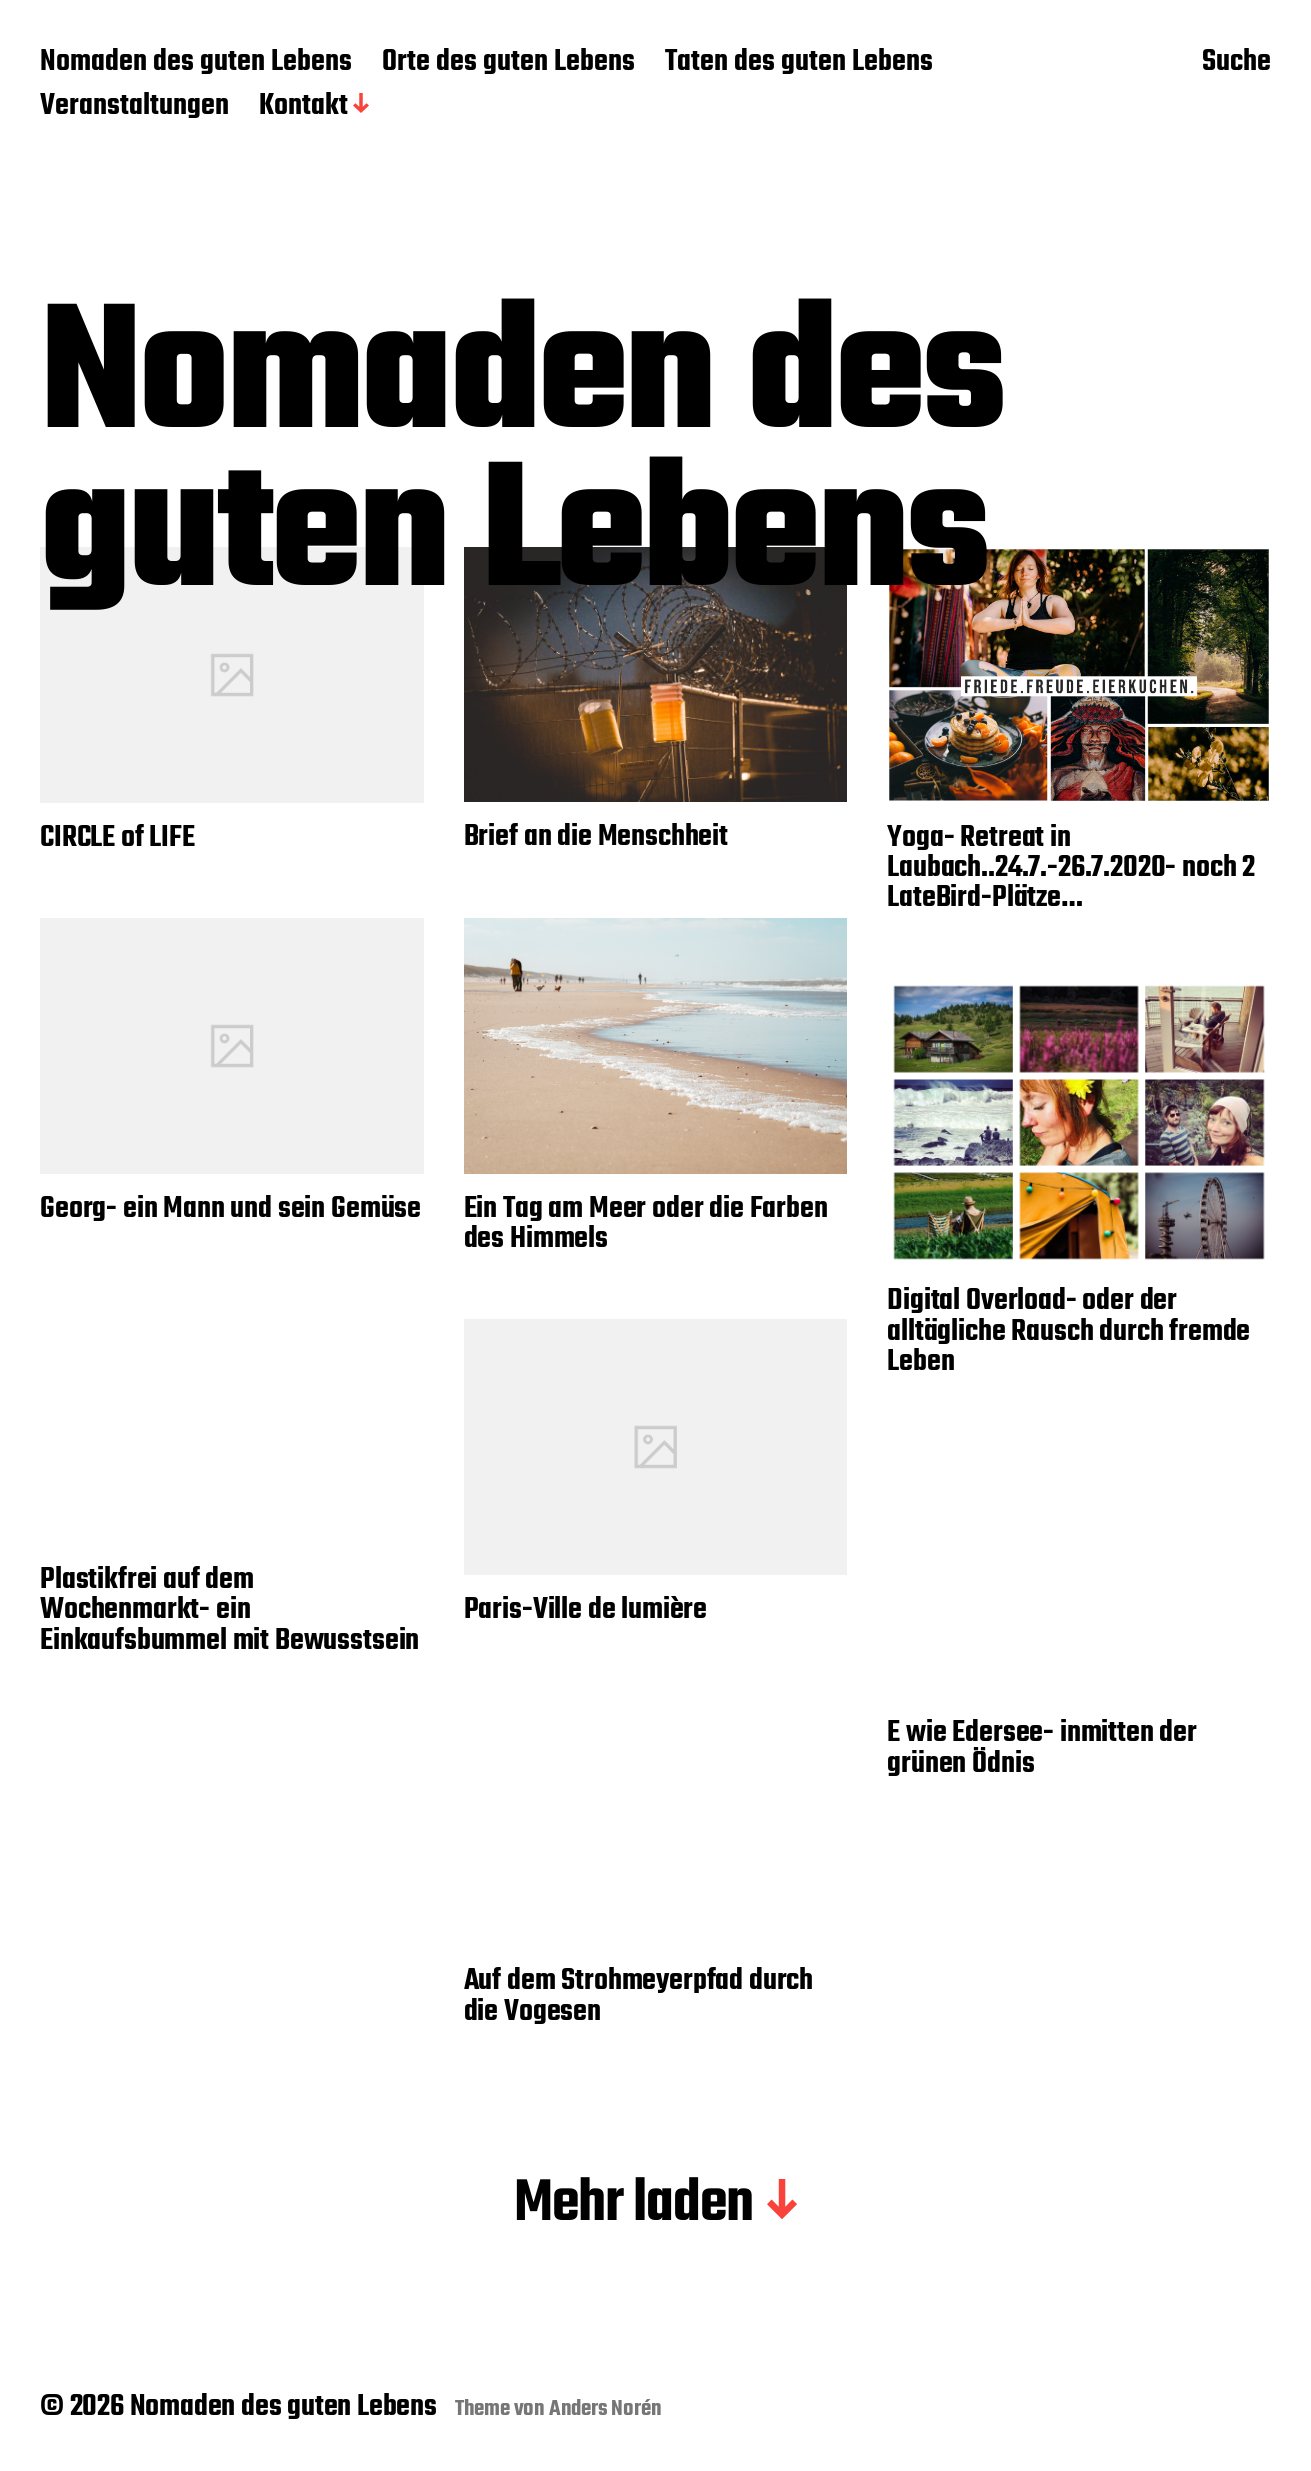 This screenshot has height=2471, width=1311. I want to click on Taten des guten Lebens, so click(799, 63).